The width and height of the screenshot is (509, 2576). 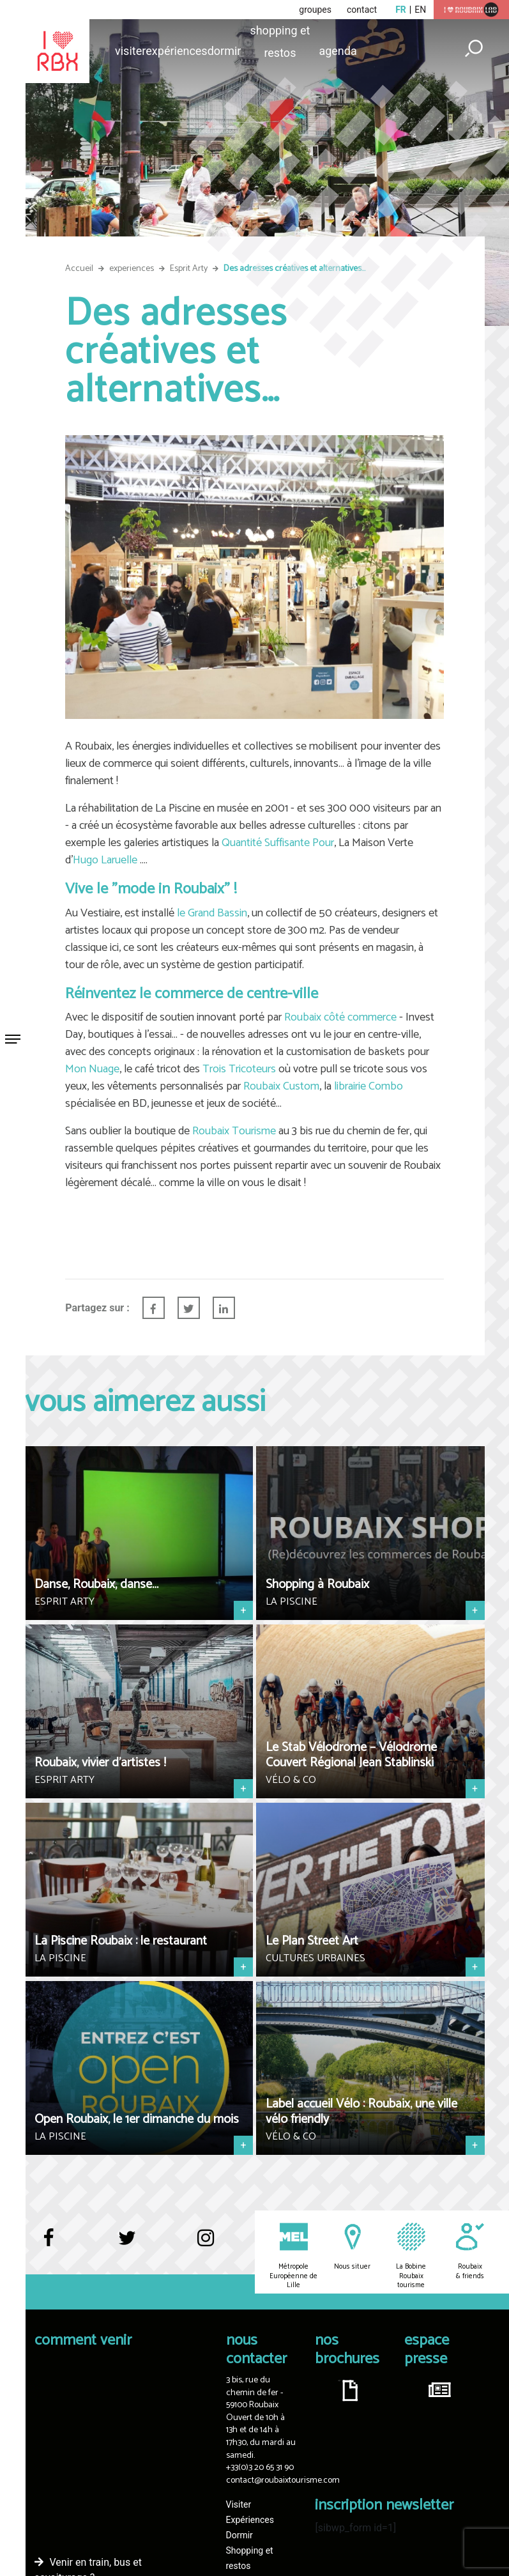 What do you see at coordinates (131, 268) in the screenshot?
I see `experiences` at bounding box center [131, 268].